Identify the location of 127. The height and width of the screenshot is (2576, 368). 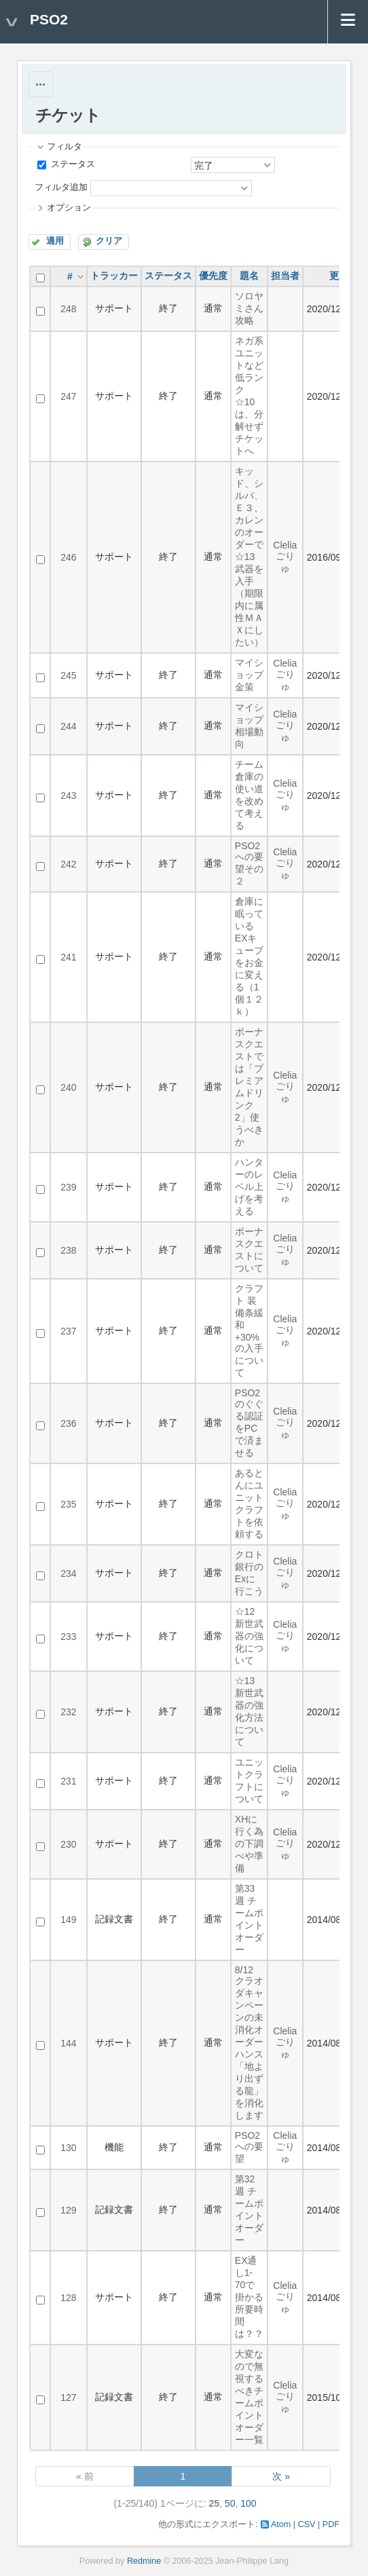
(68, 2397).